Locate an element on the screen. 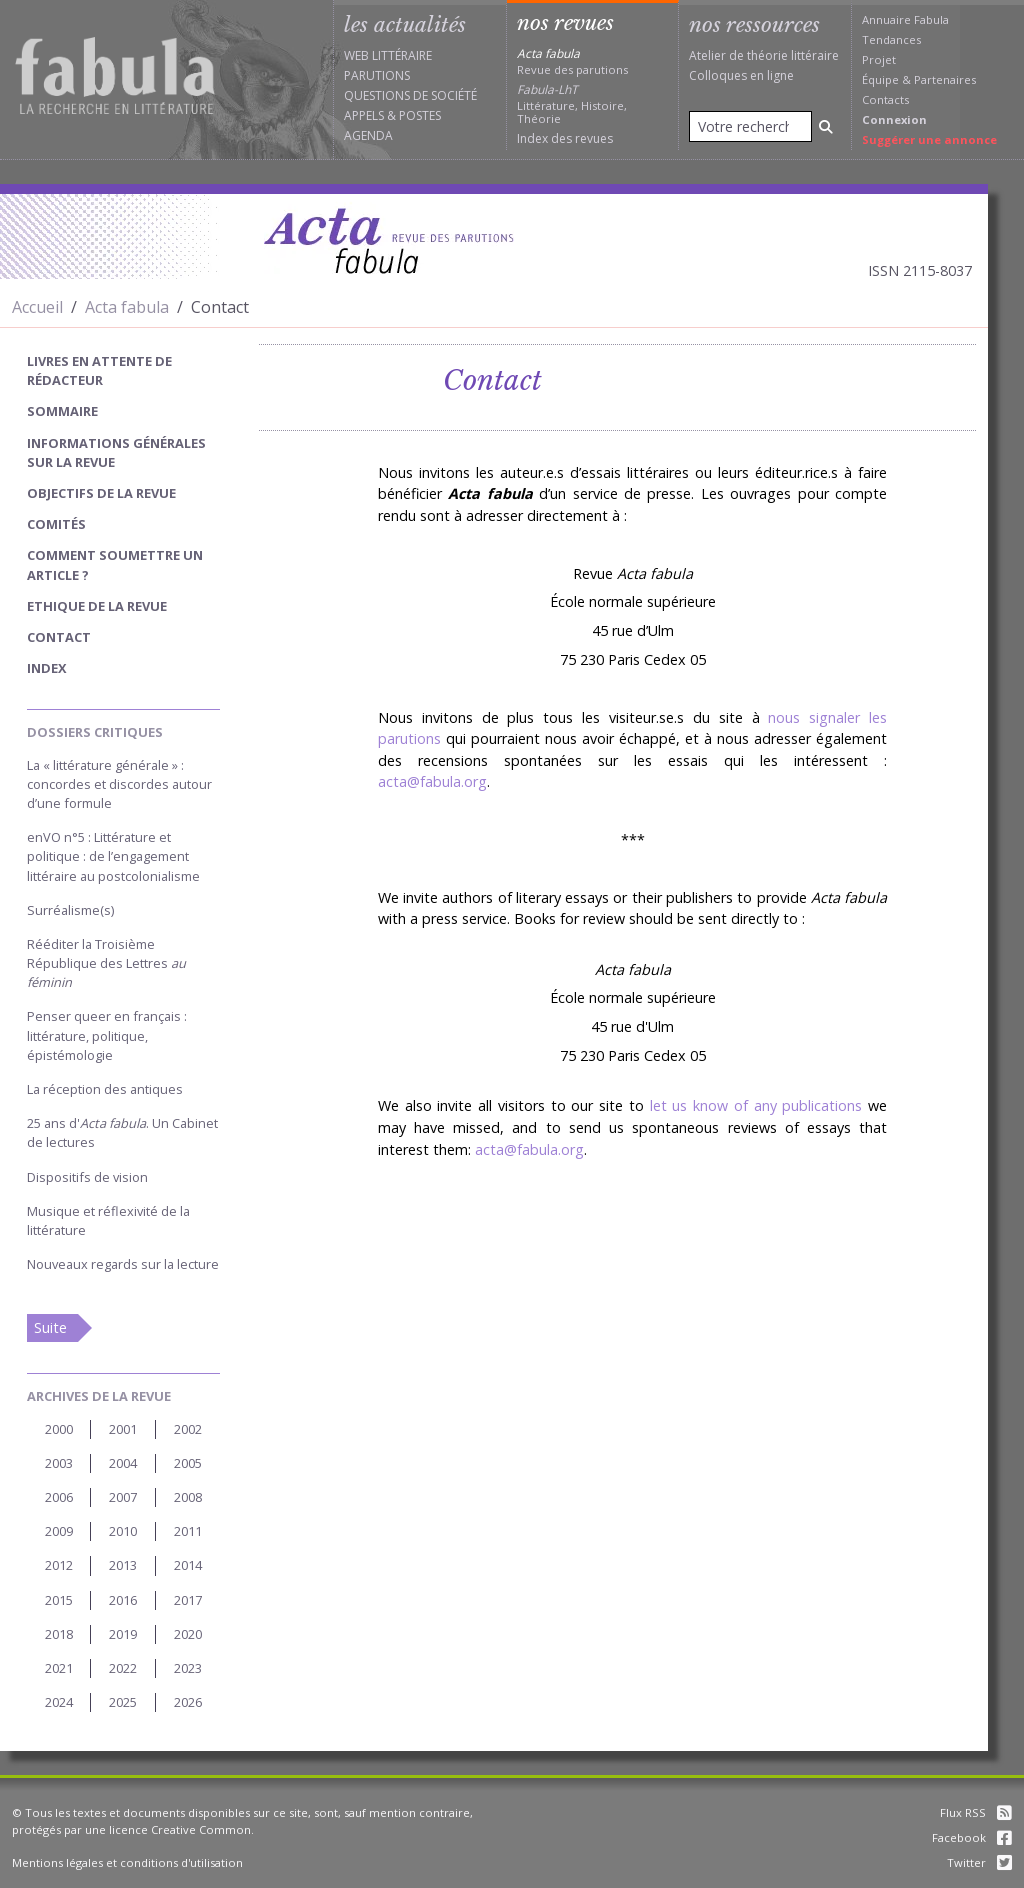  sommaire is located at coordinates (62, 411).